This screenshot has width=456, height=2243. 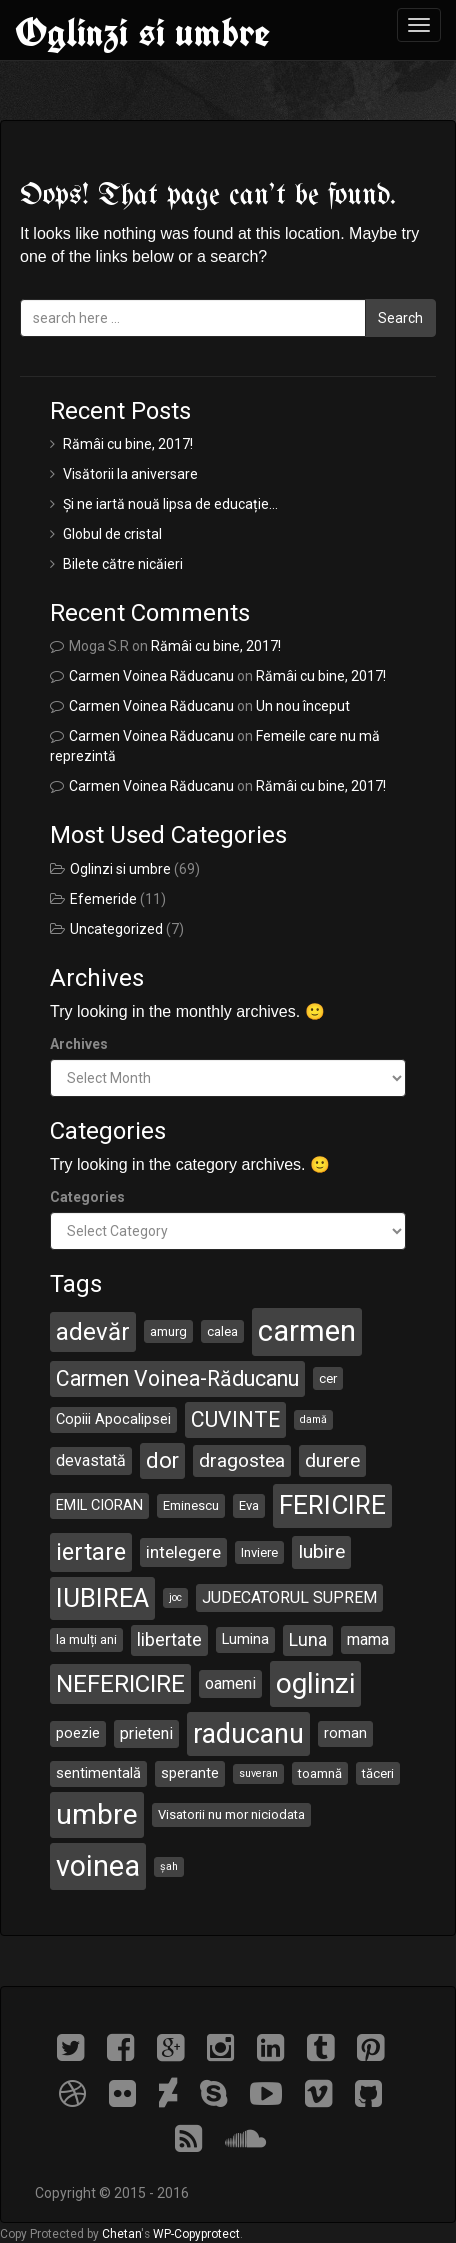 What do you see at coordinates (235, 1419) in the screenshot?
I see `CUVINTE` at bounding box center [235, 1419].